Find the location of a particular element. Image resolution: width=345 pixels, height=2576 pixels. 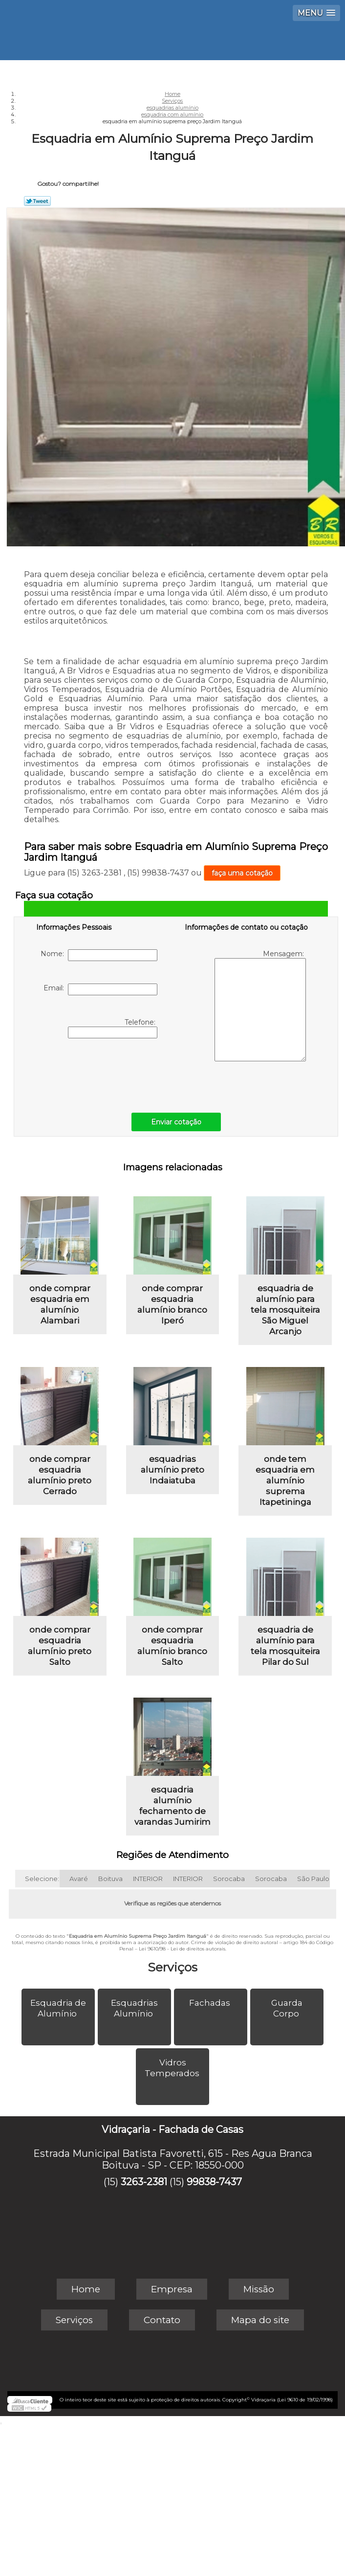

Telefone: is located at coordinates (112, 1028).